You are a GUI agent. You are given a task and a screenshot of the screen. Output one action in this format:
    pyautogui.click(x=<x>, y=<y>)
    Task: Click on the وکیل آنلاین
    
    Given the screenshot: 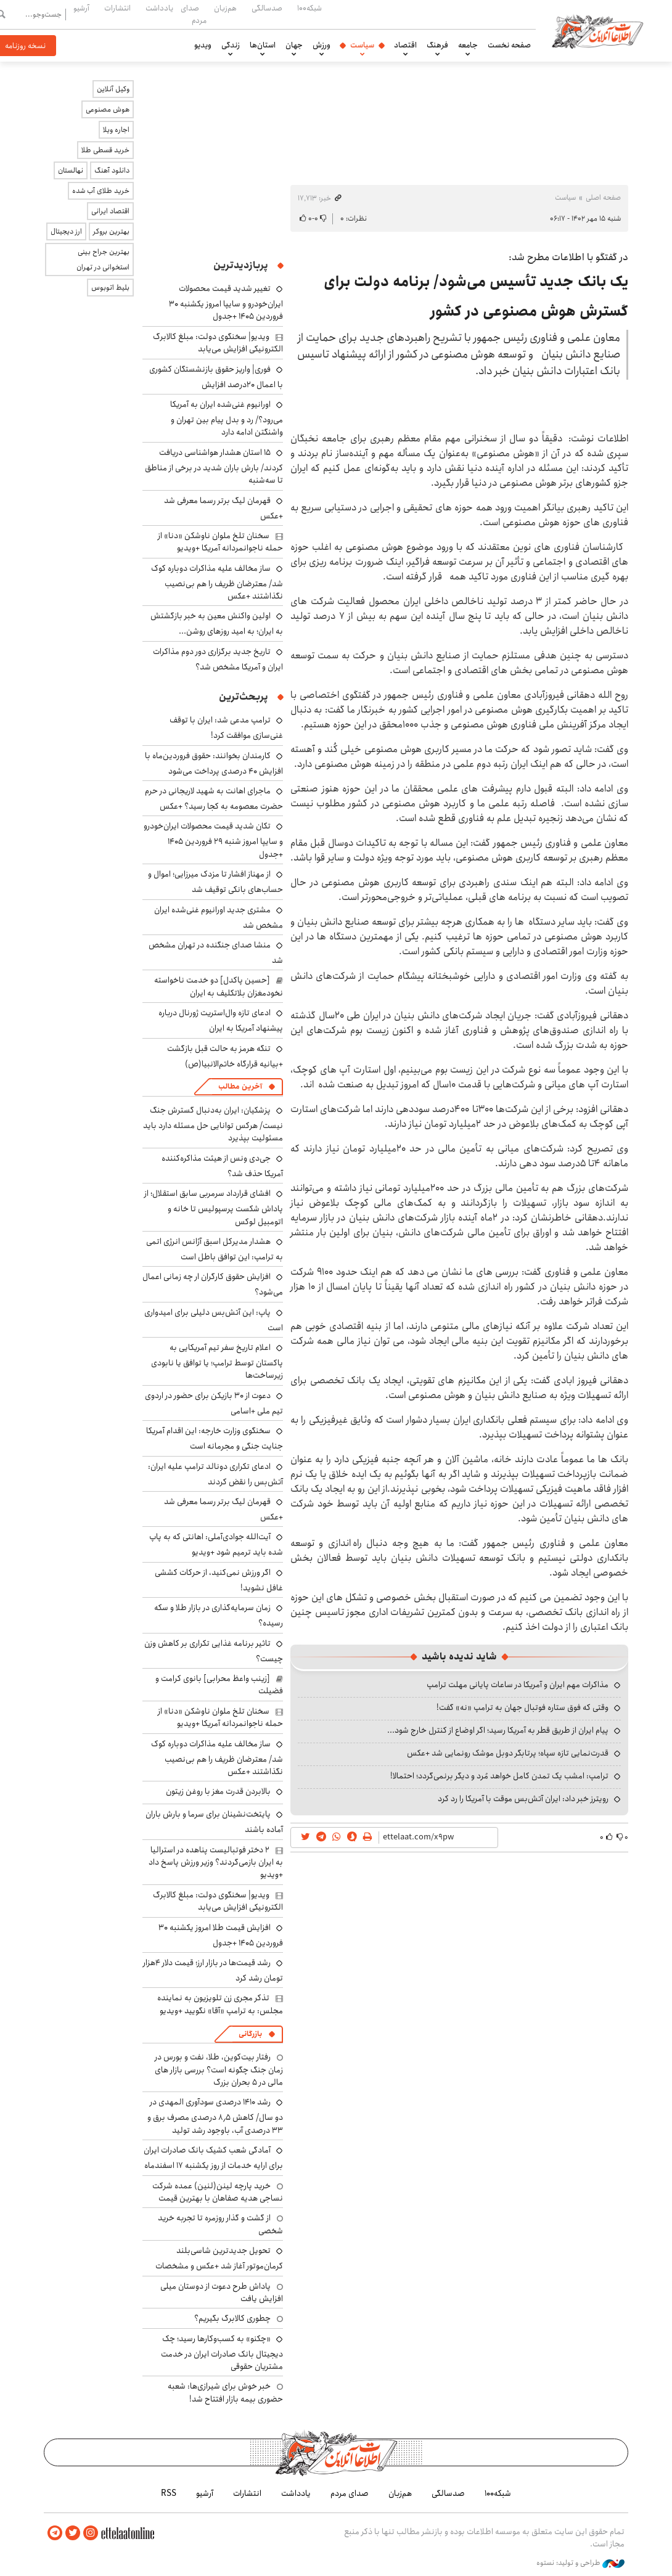 What is the action you would take?
    pyautogui.click(x=113, y=89)
    